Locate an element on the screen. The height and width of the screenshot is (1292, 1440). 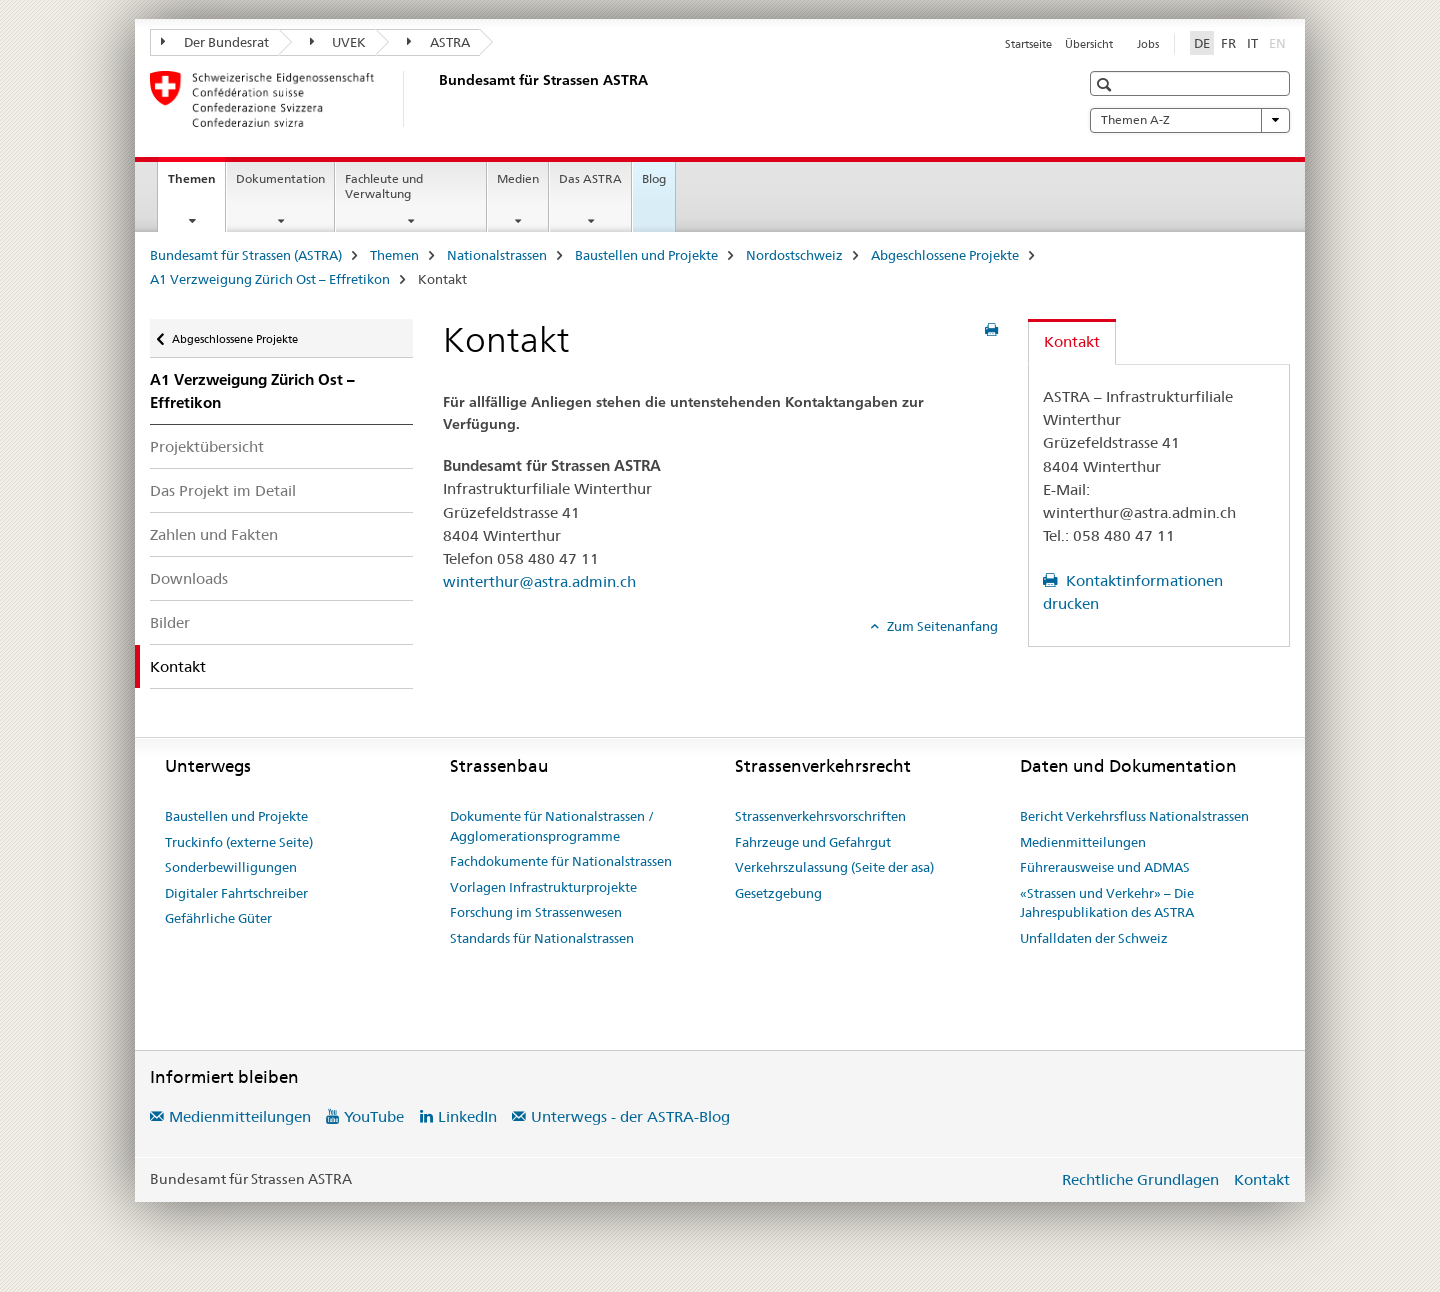
EN [Englisch] is located at coordinates (1279, 42).